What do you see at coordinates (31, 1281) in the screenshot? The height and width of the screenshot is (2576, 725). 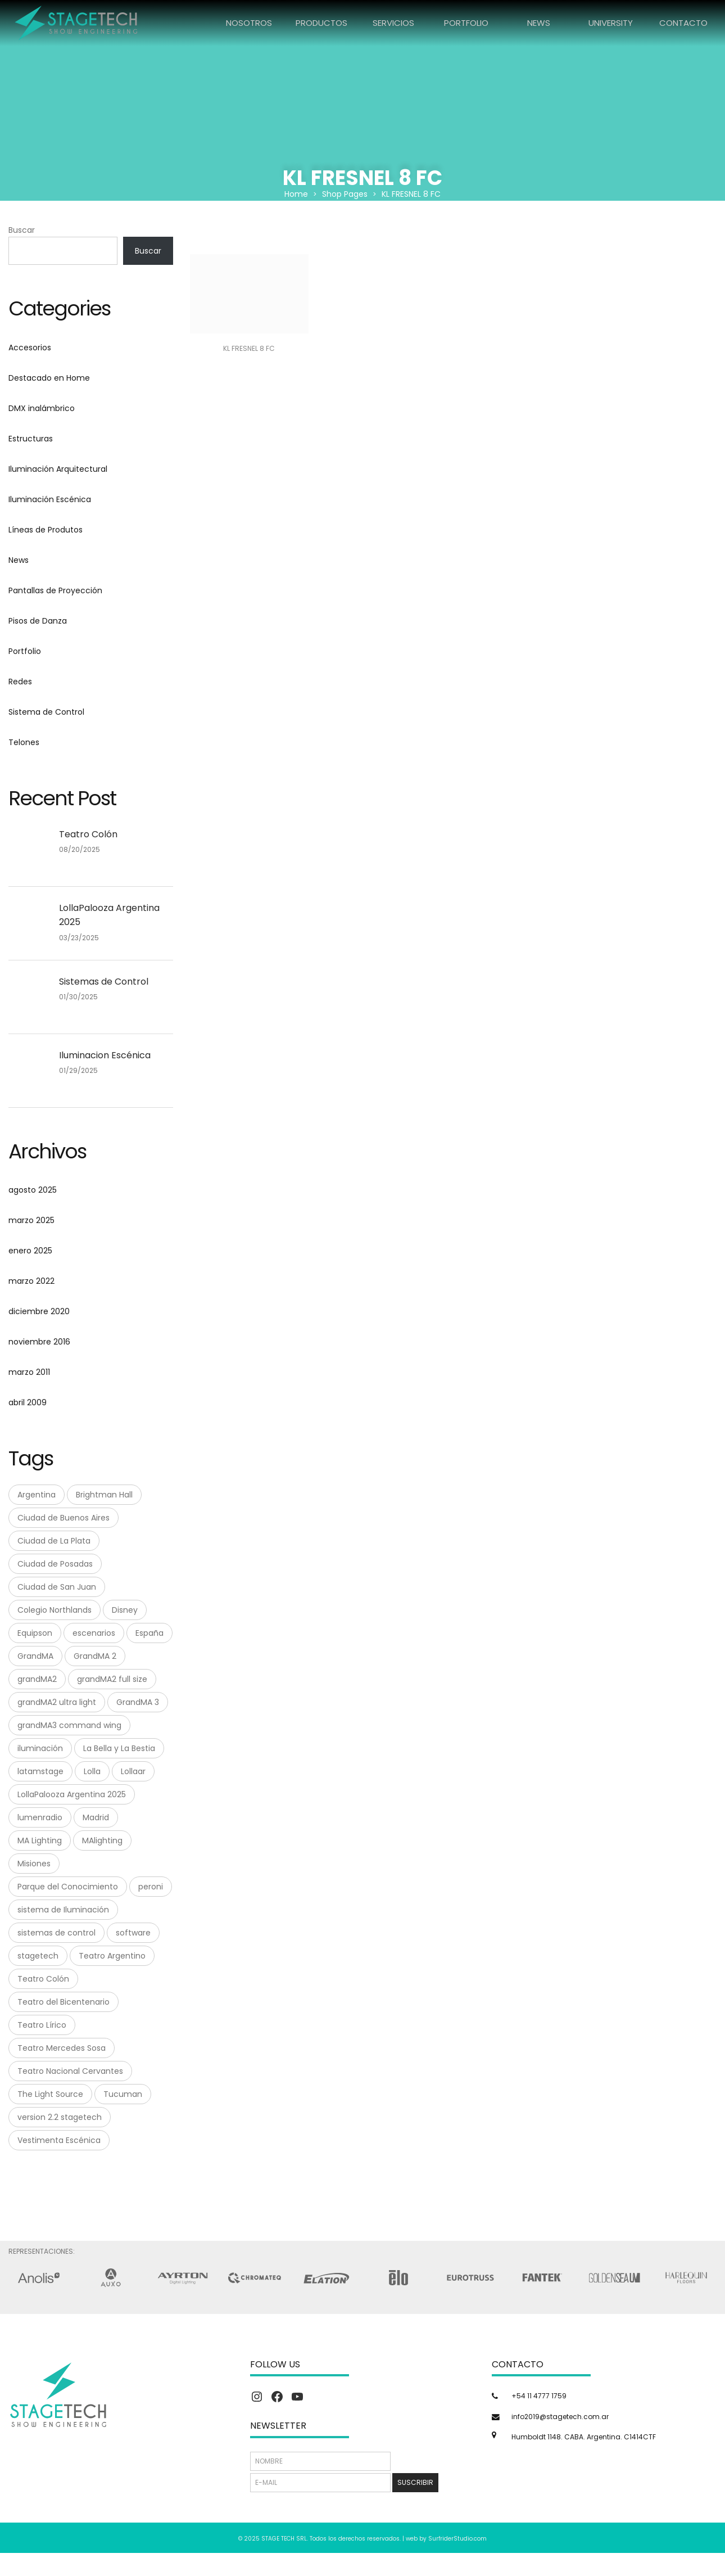 I see `marzo 2022` at bounding box center [31, 1281].